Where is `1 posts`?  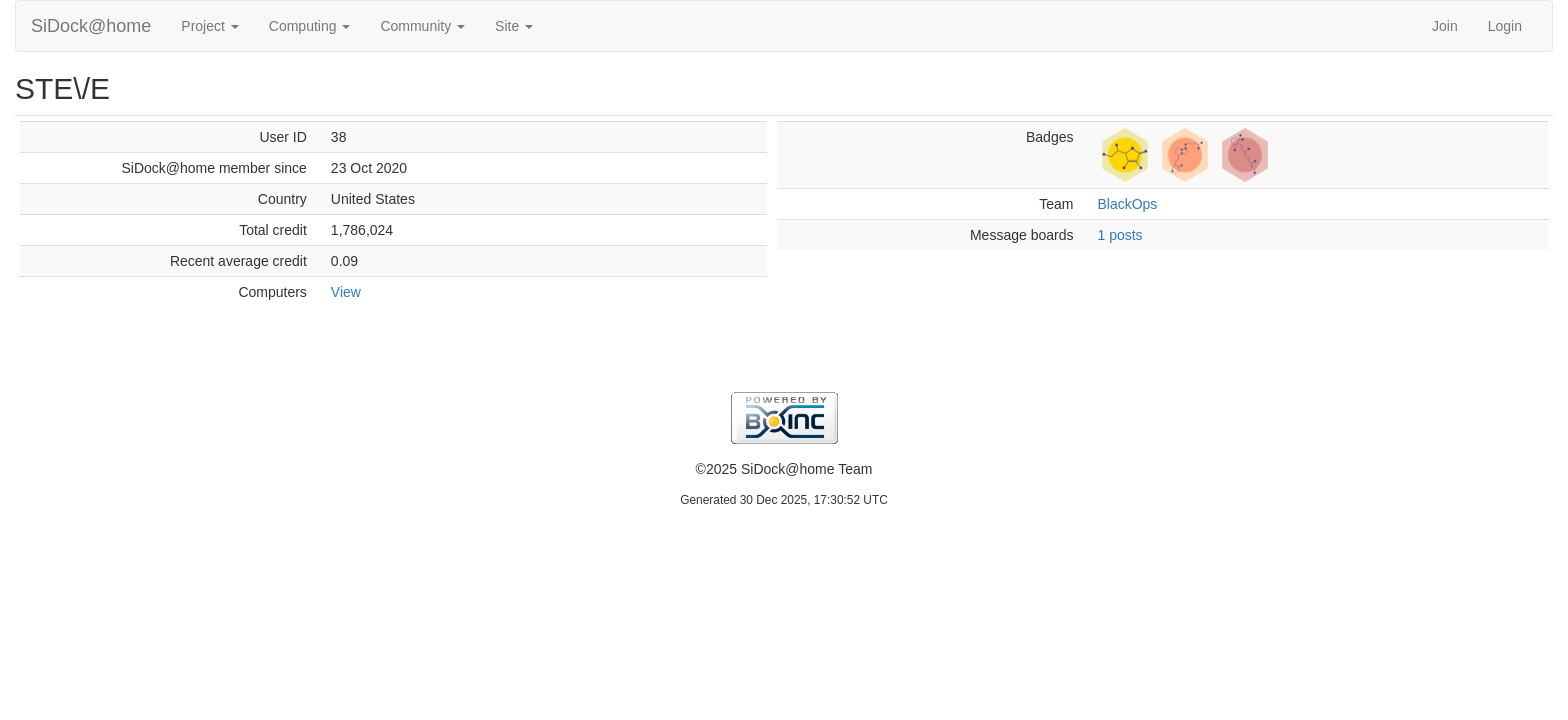 1 posts is located at coordinates (1119, 235).